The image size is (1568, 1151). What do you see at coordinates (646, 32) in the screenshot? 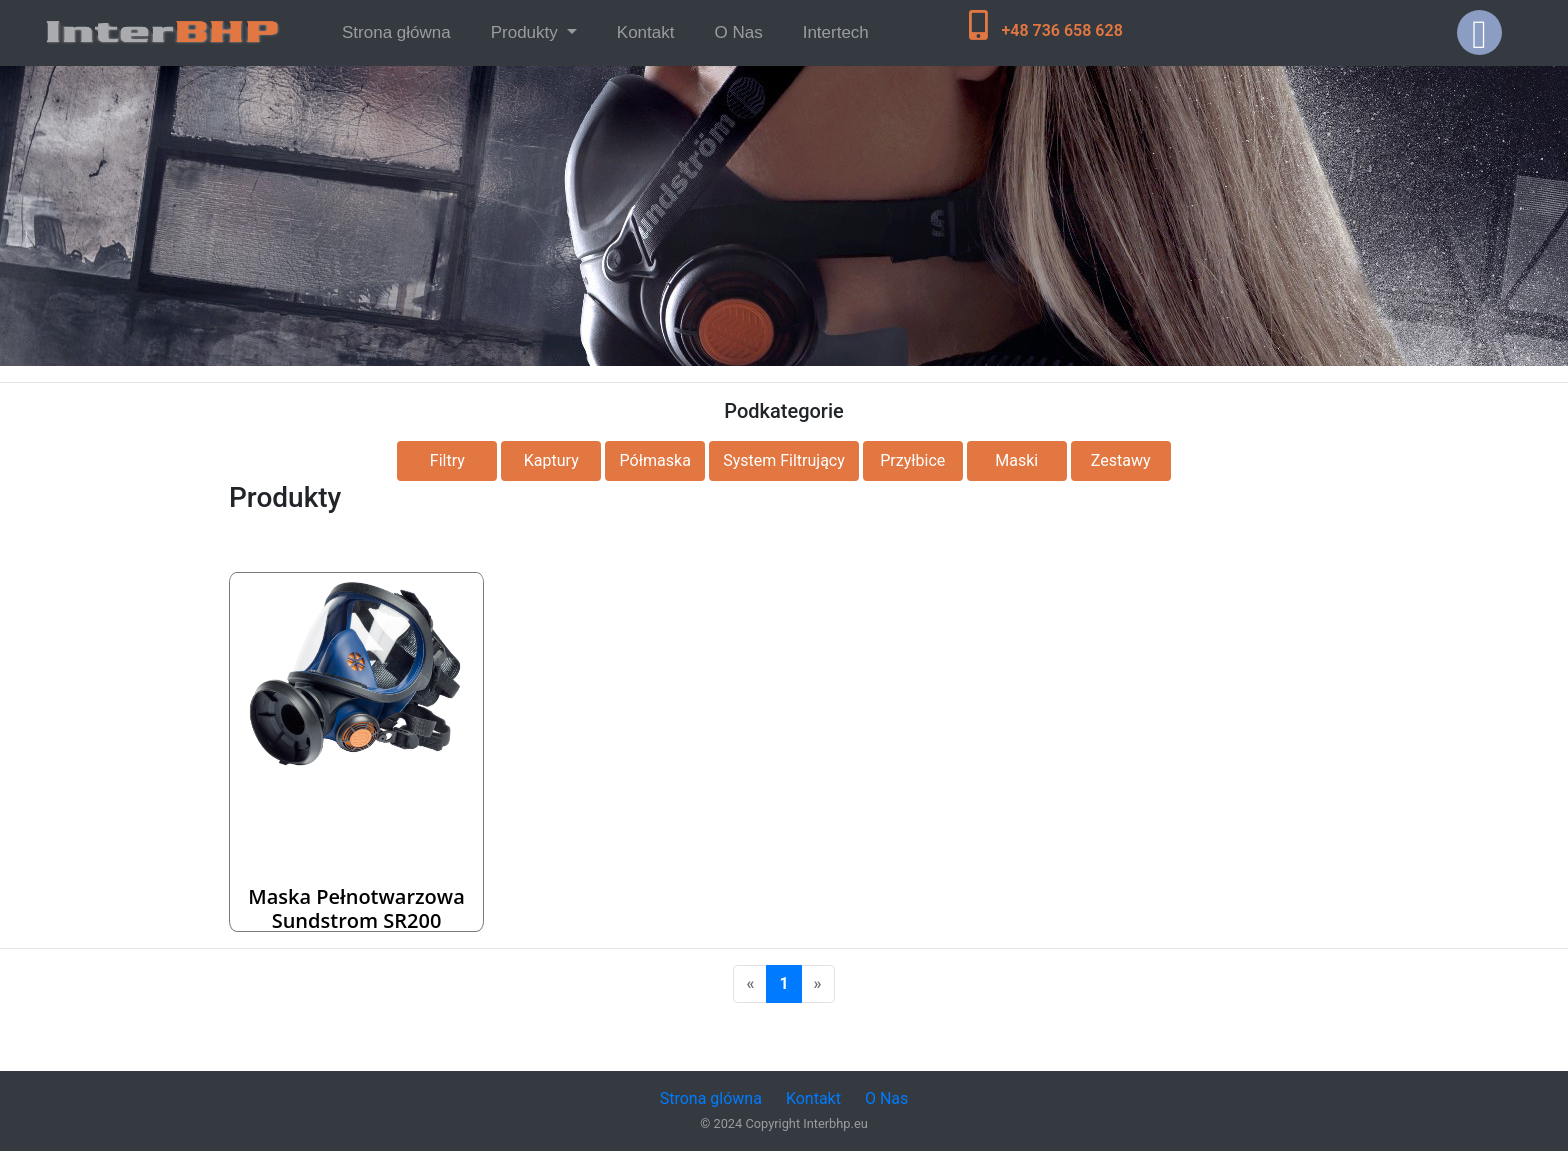
I see `Kontakt` at bounding box center [646, 32].